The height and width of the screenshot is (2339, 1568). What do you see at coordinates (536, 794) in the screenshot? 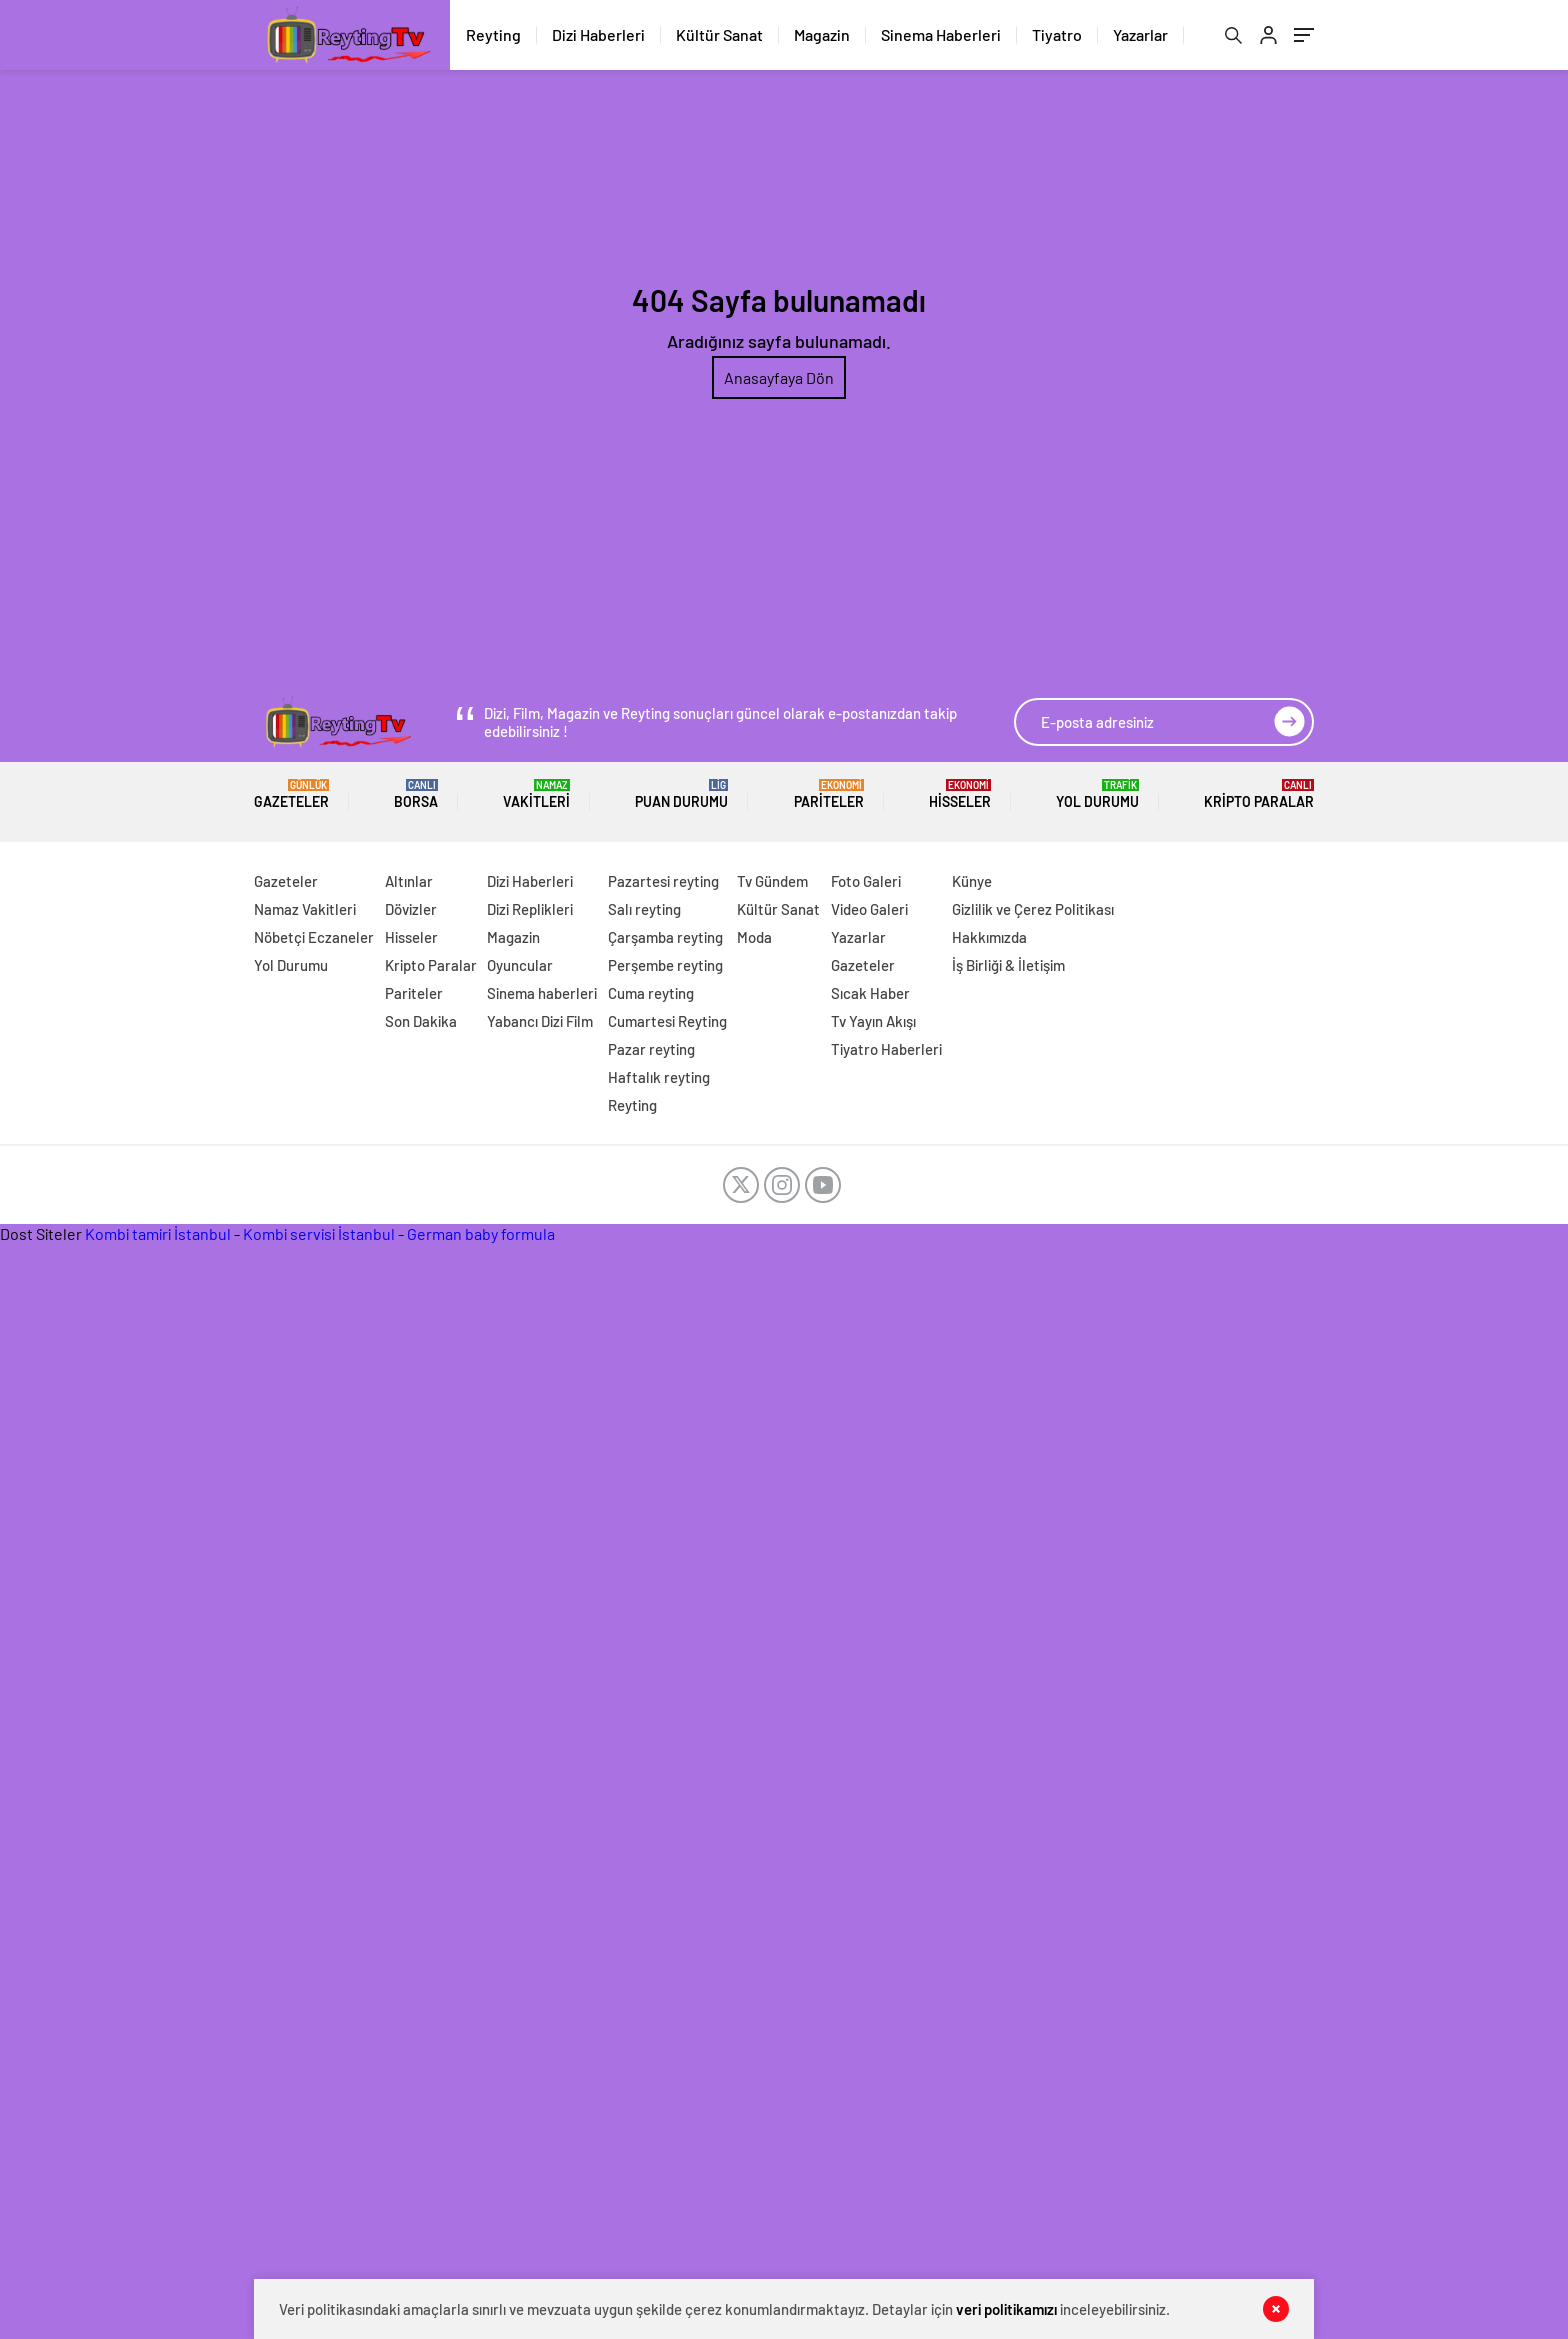
I see `Vakitleri` at bounding box center [536, 794].